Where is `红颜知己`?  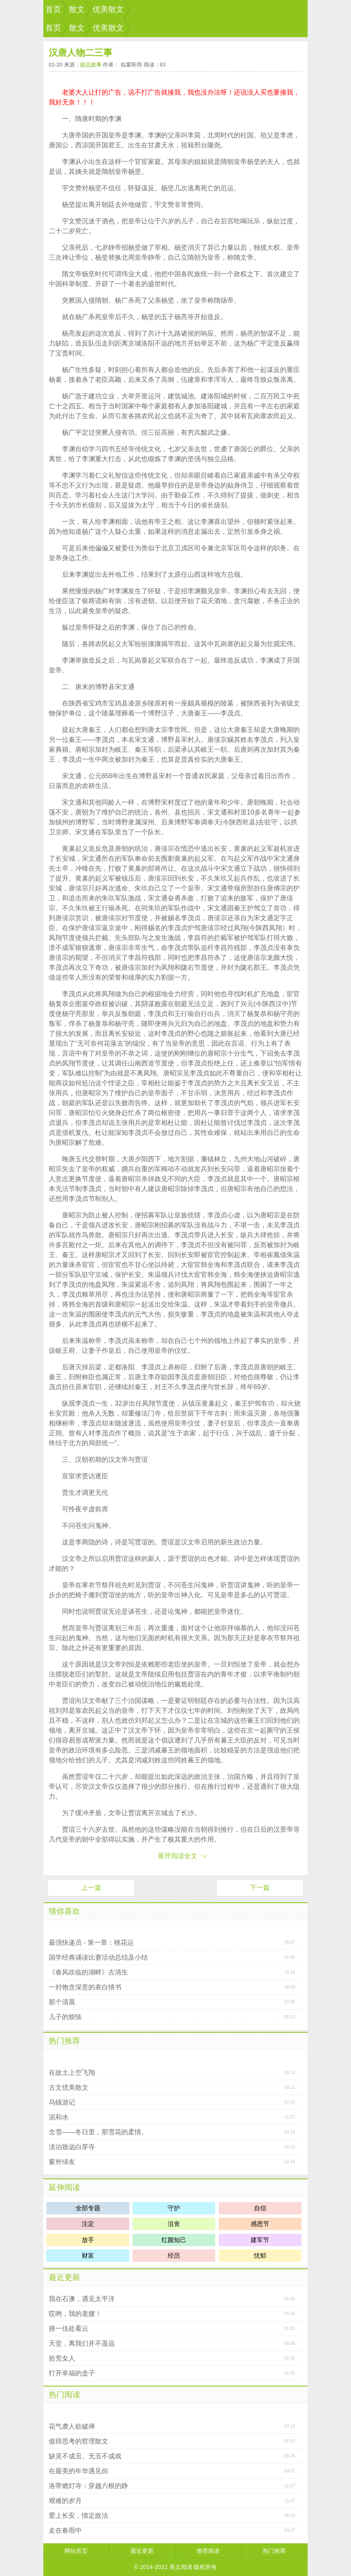
红颜知己 is located at coordinates (173, 2239).